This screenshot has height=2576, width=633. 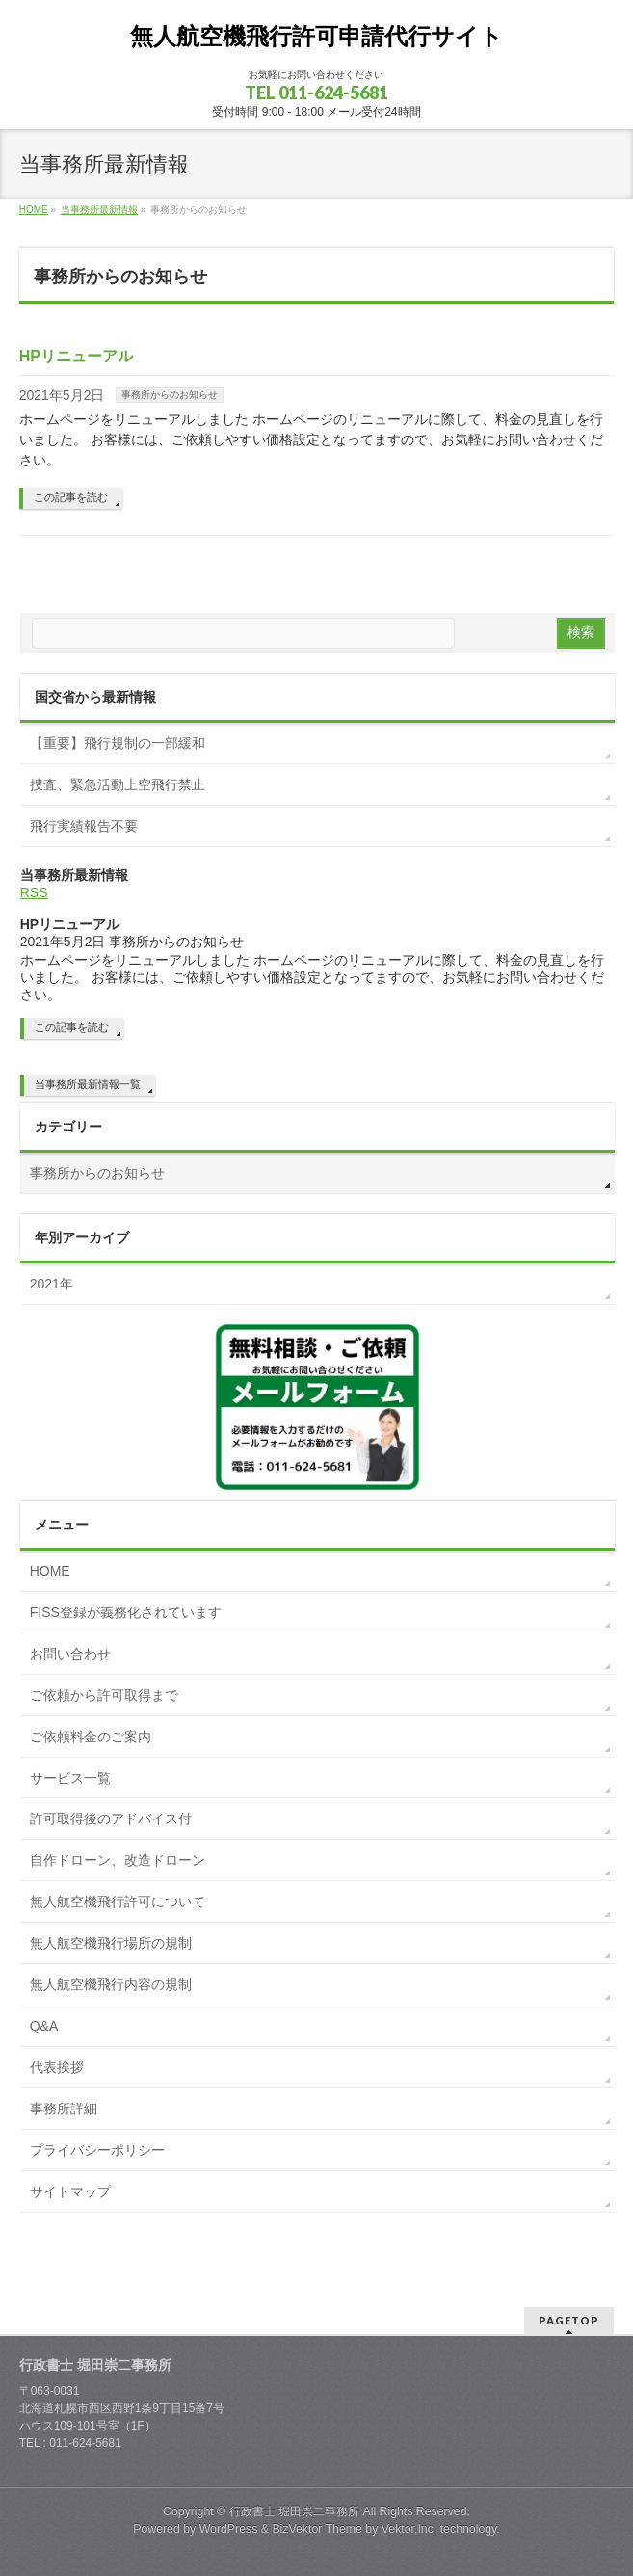 I want to click on 飛行実績報告不要, so click(x=84, y=826).